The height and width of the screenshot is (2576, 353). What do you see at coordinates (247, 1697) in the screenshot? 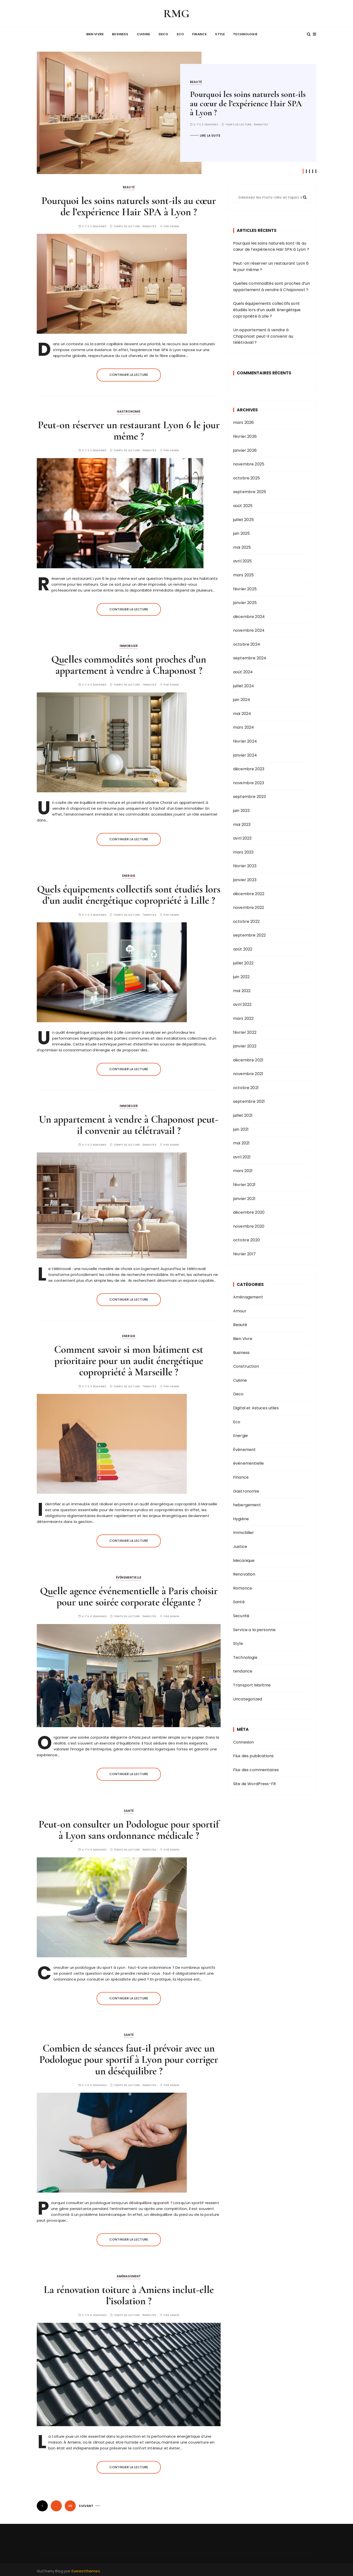
I see `Uncategorized` at bounding box center [247, 1697].